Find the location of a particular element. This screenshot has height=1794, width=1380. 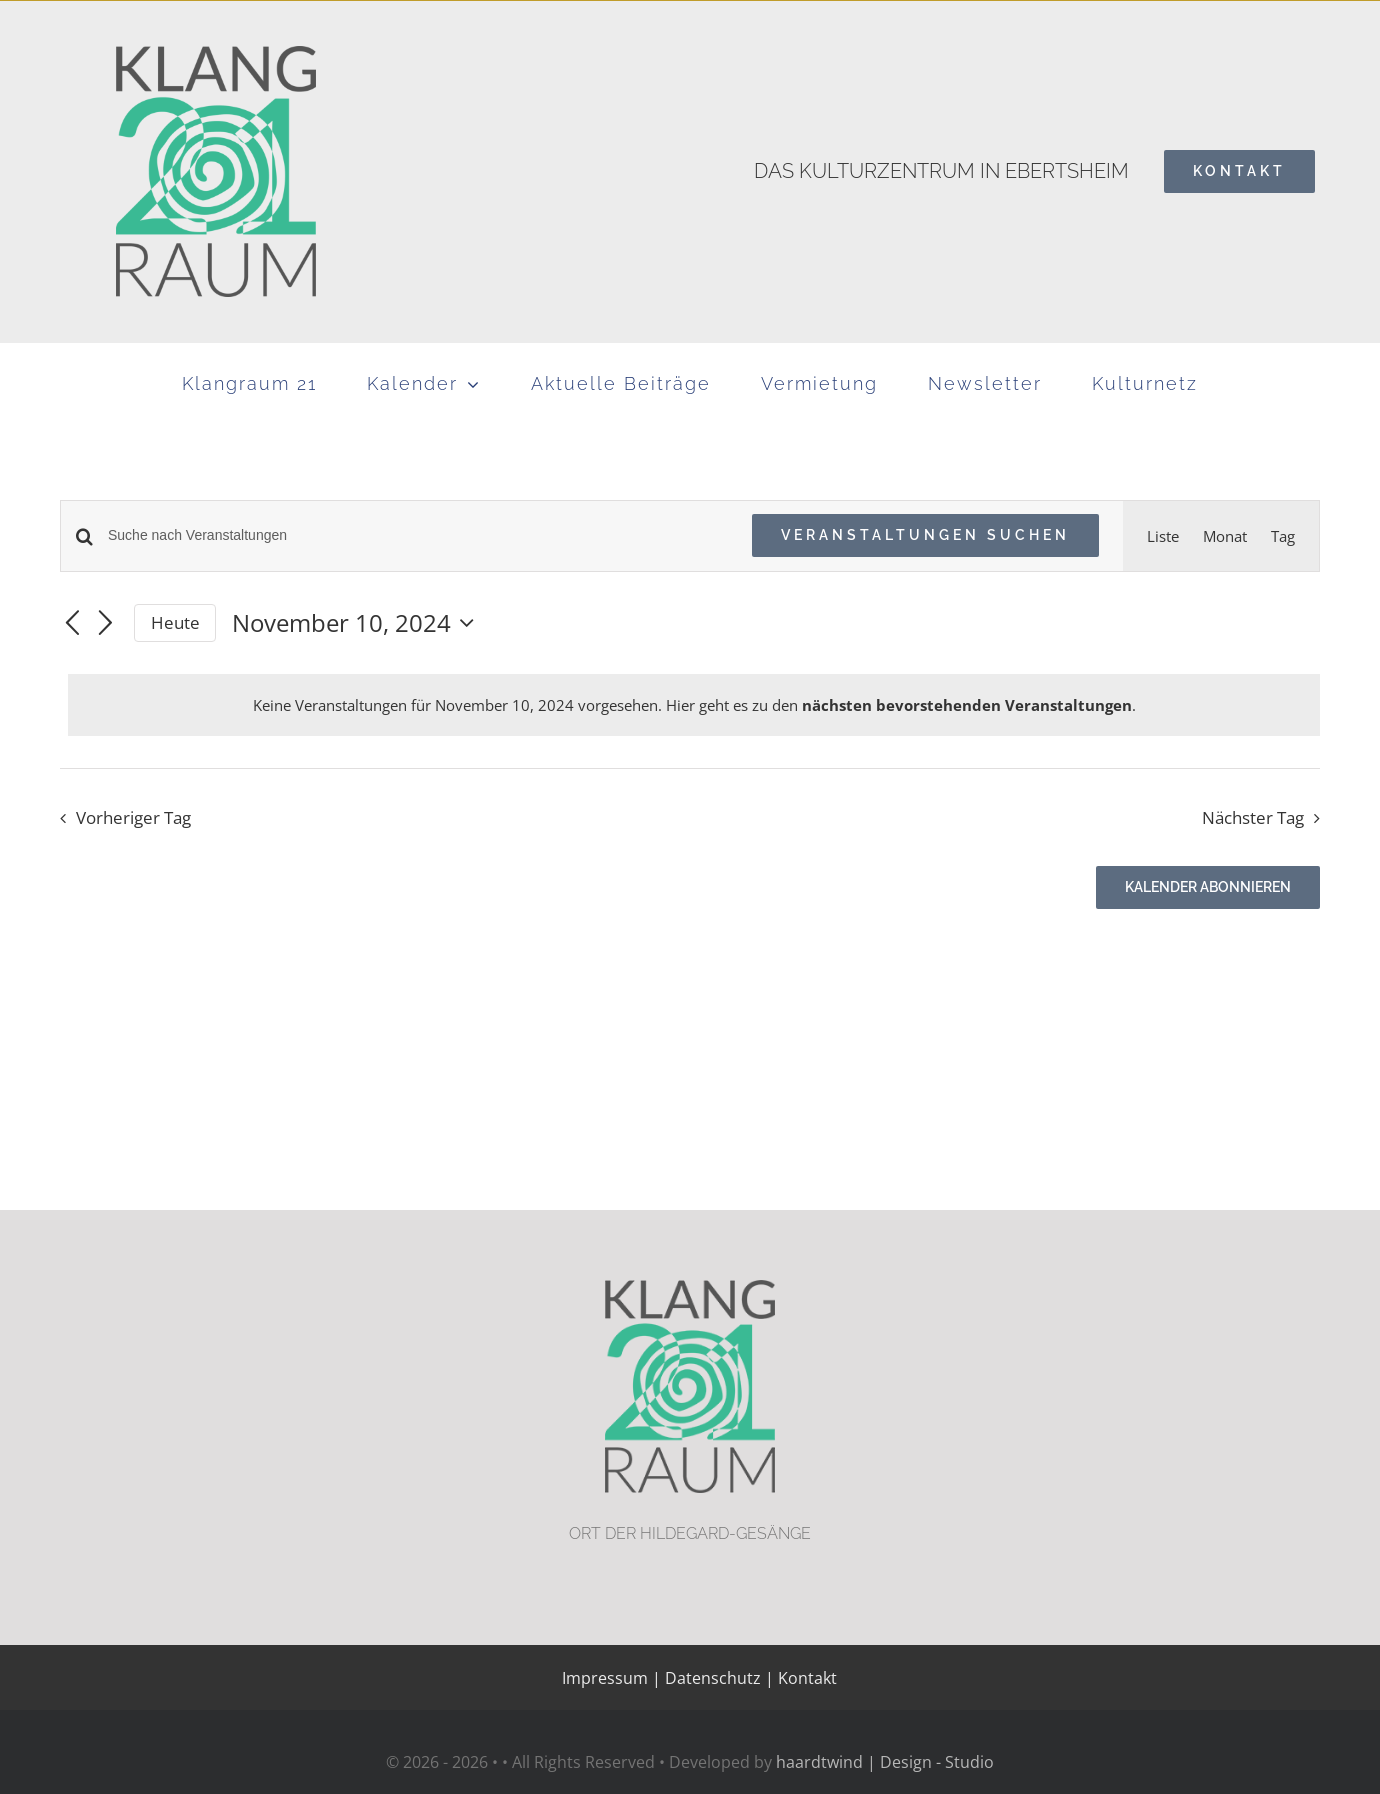

Kontakt is located at coordinates (805, 1678).